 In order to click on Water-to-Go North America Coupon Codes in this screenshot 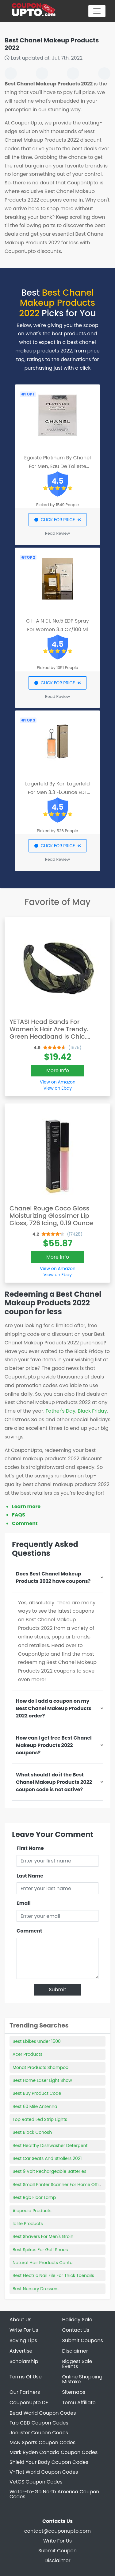, I will do `click(54, 2494)`.